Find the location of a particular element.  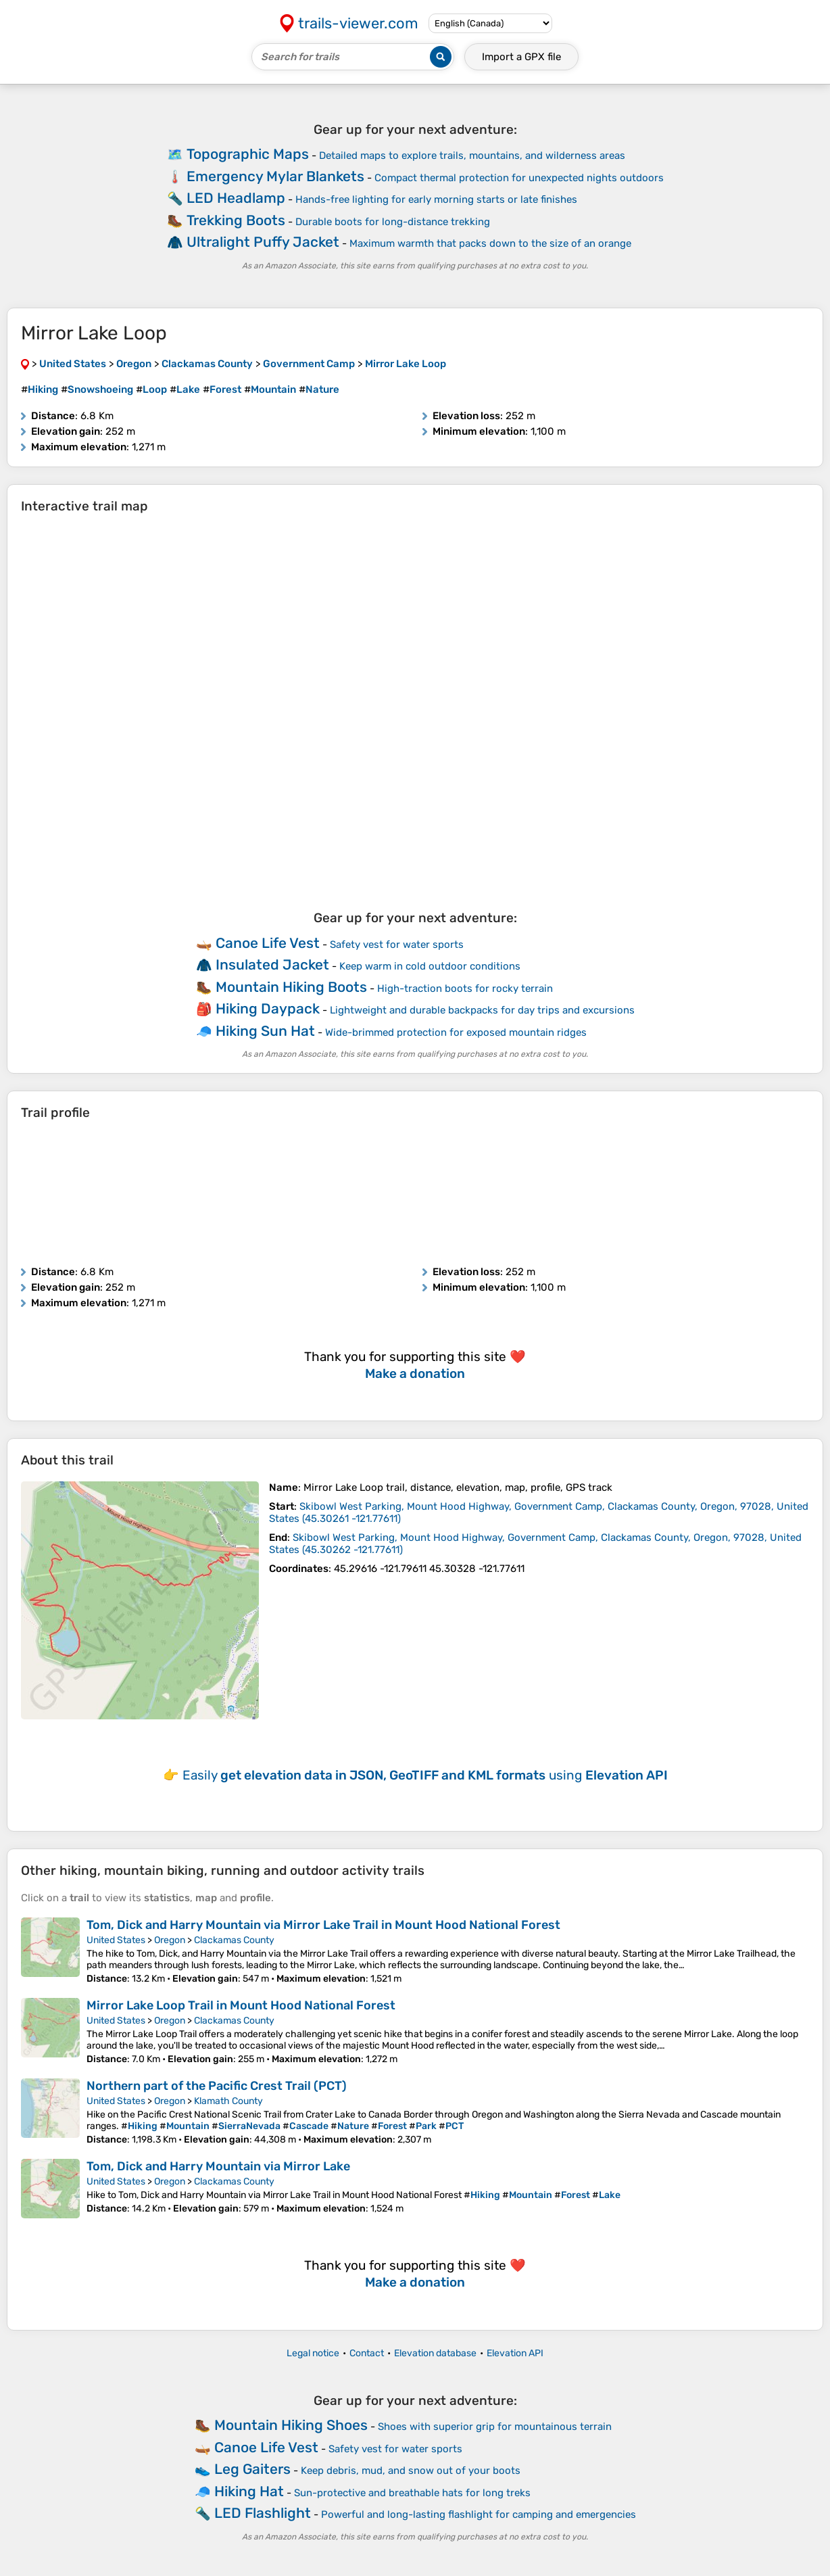

Powerful and long-lasting flashlight for camping and emergencies is located at coordinates (478, 2514).